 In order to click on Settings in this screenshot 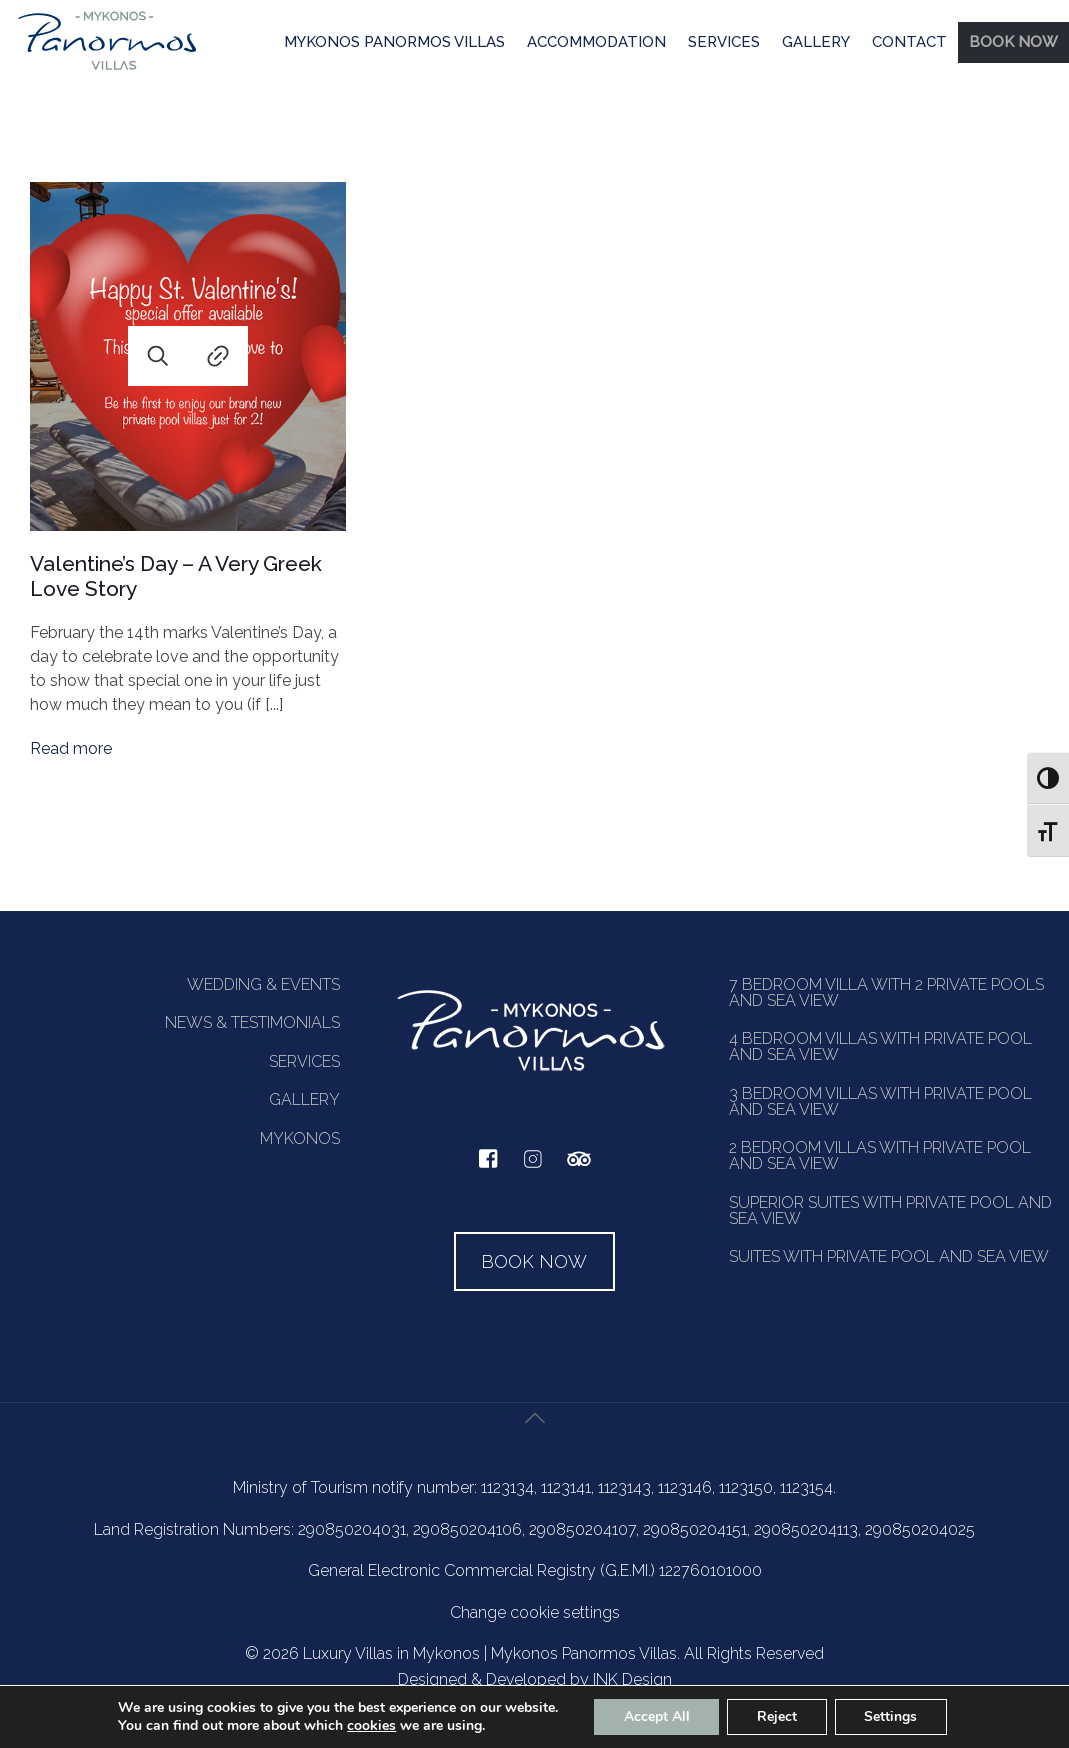, I will do `click(891, 1716)`.